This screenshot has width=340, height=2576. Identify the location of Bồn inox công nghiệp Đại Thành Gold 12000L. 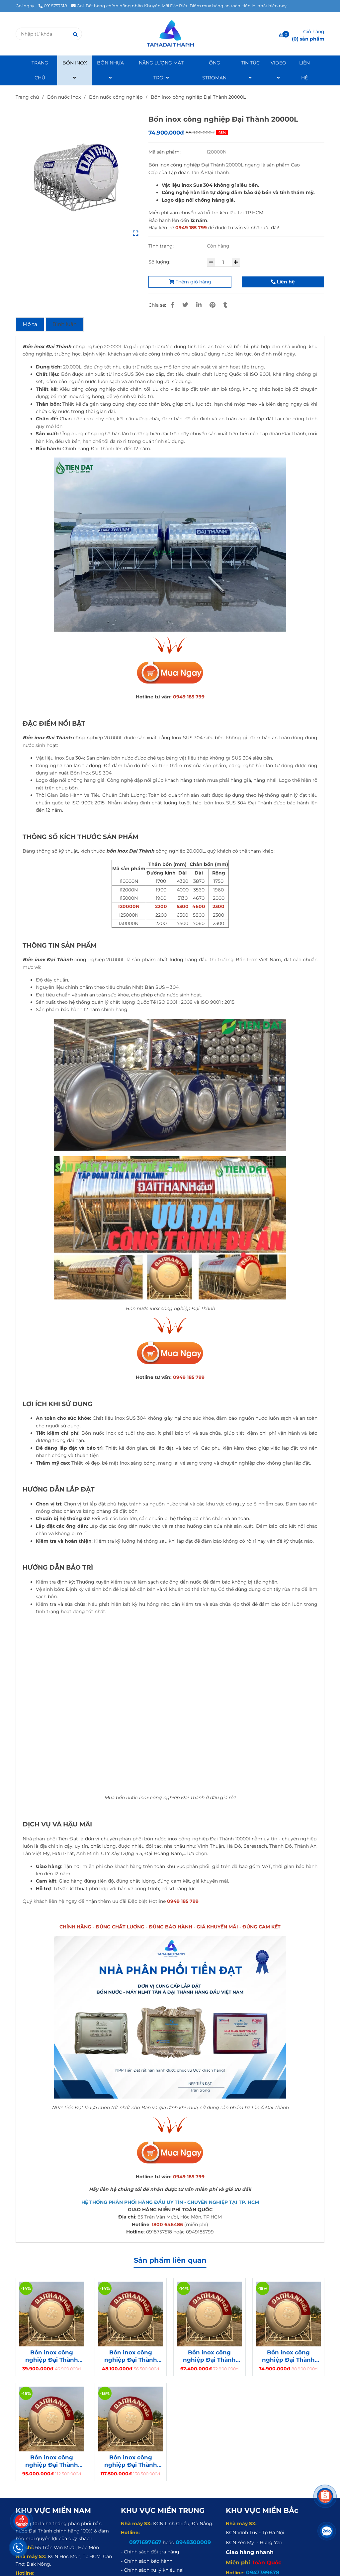
(130, 2356).